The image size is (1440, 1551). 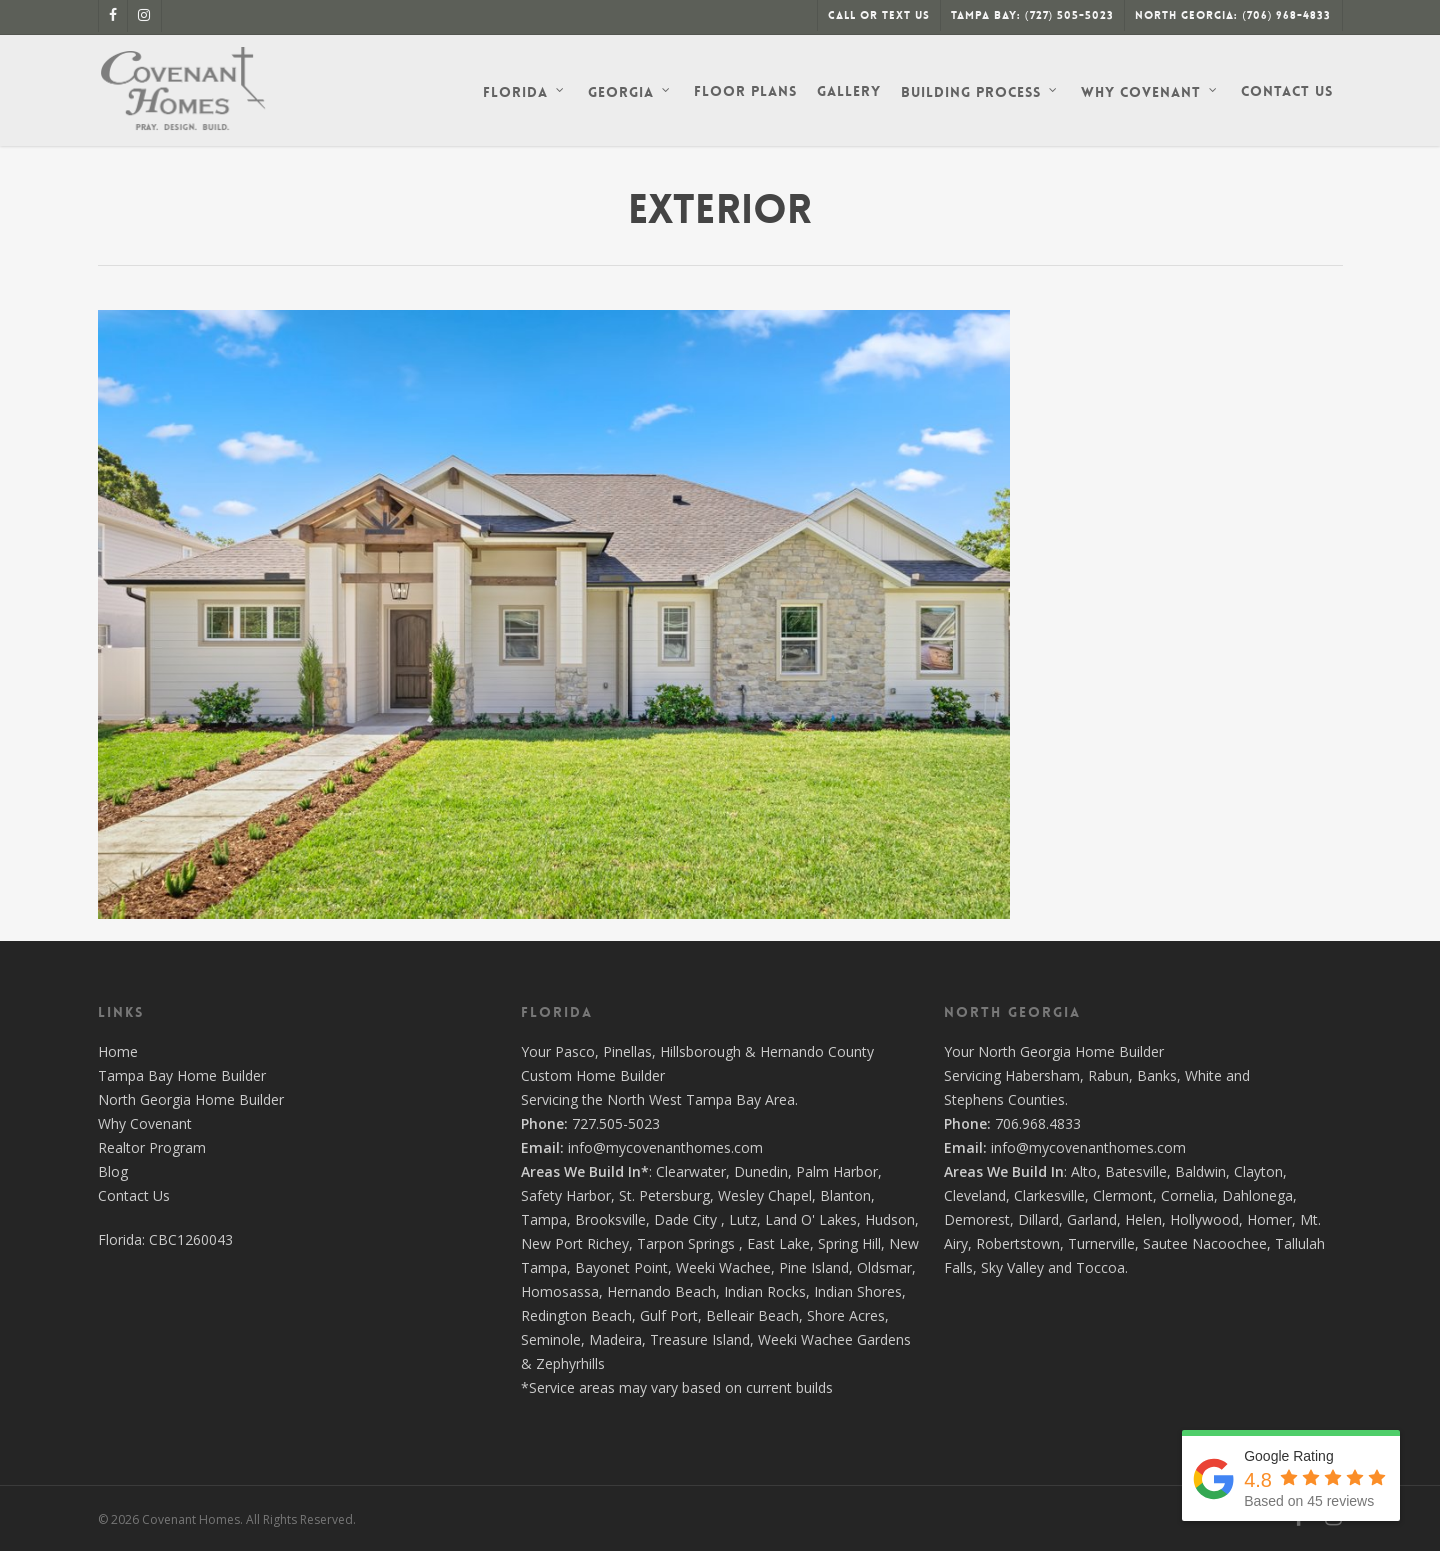 What do you see at coordinates (778, 1243) in the screenshot?
I see `East Lake` at bounding box center [778, 1243].